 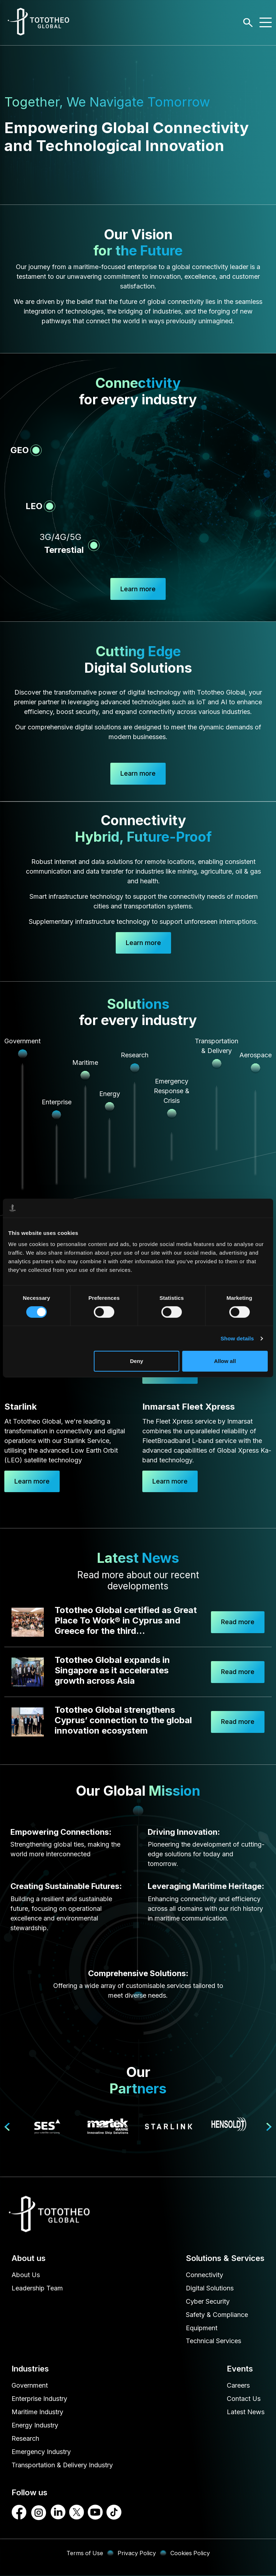 I want to click on Energy Industry, so click(x=35, y=2425).